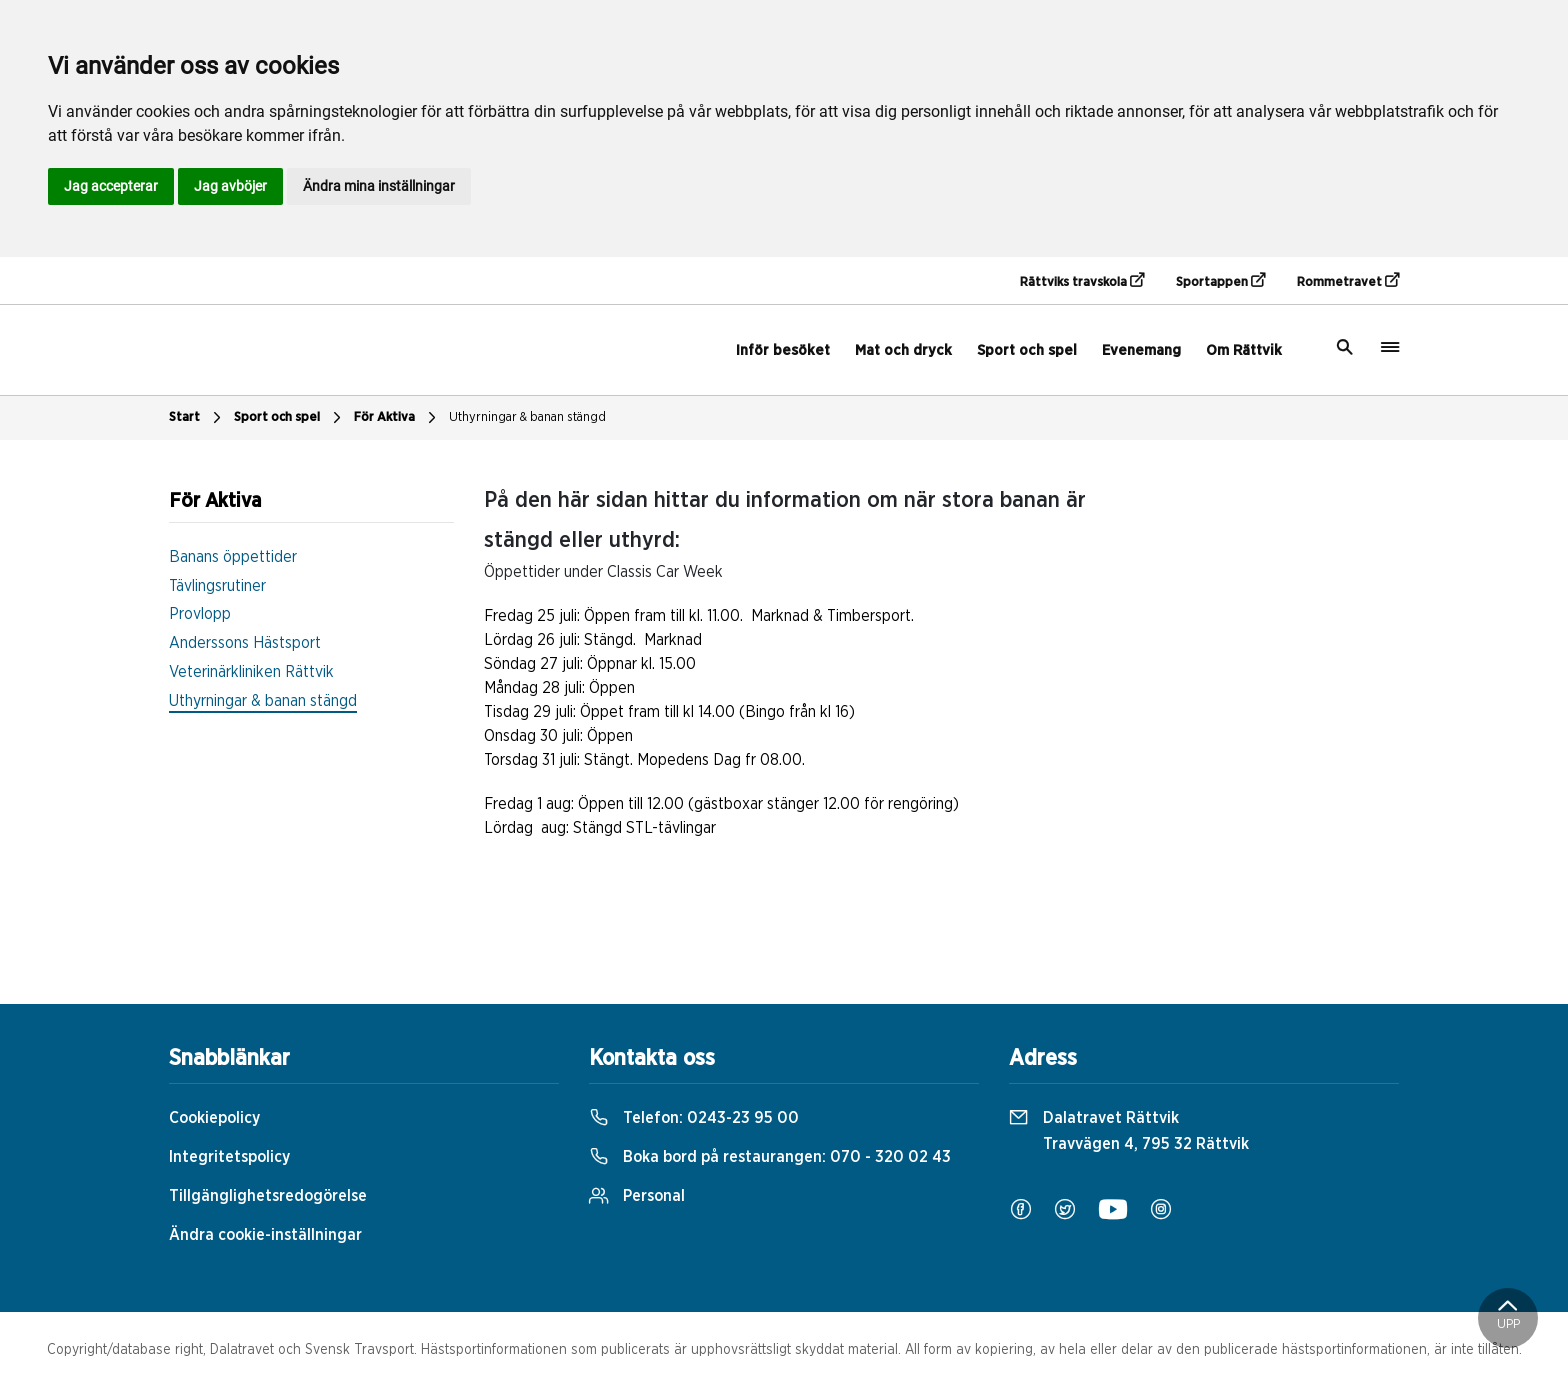 The image size is (1568, 1378). I want to click on Rättviks travskola, so click(1082, 281).